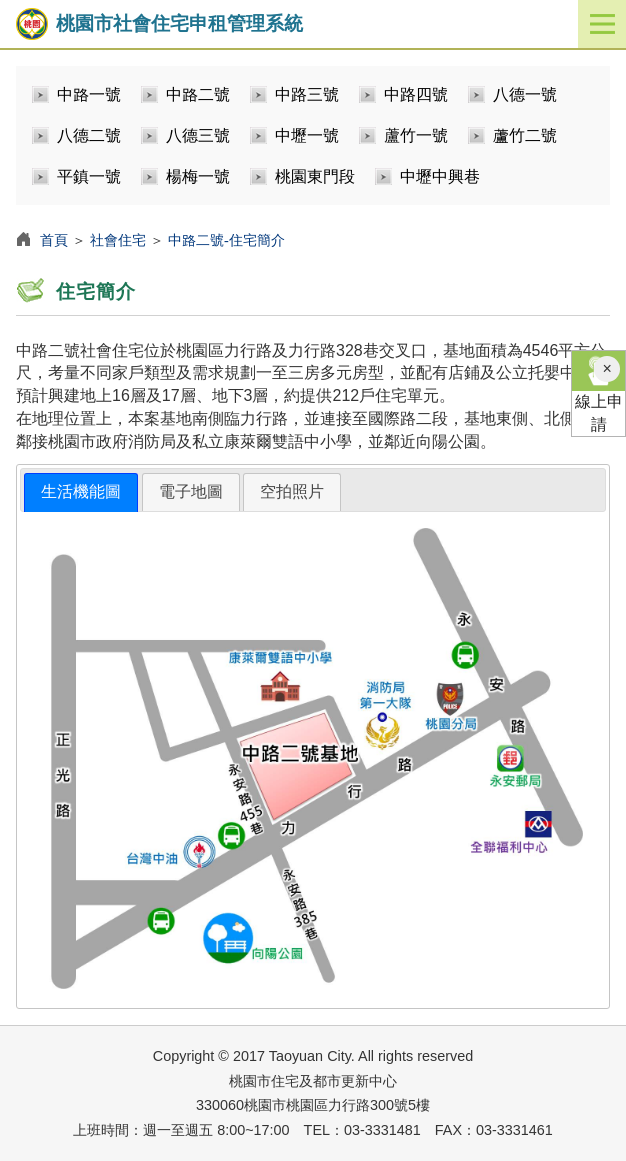 The width and height of the screenshot is (626, 1161). What do you see at coordinates (198, 135) in the screenshot?
I see `八德三號` at bounding box center [198, 135].